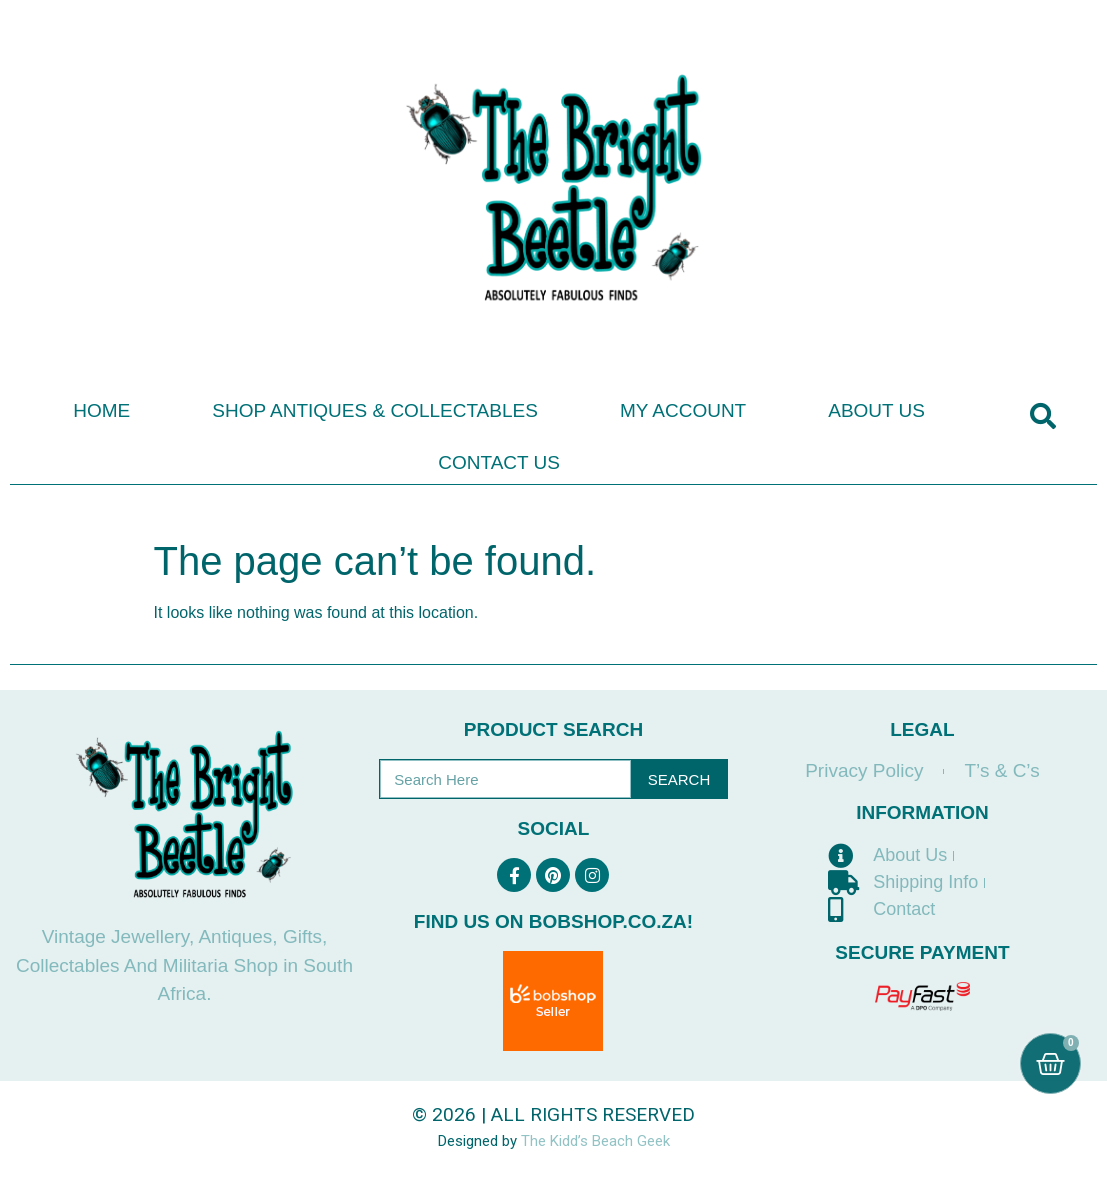 This screenshot has height=1187, width=1107. What do you see at coordinates (595, 1141) in the screenshot?
I see `The Kidd’s Beach Geek` at bounding box center [595, 1141].